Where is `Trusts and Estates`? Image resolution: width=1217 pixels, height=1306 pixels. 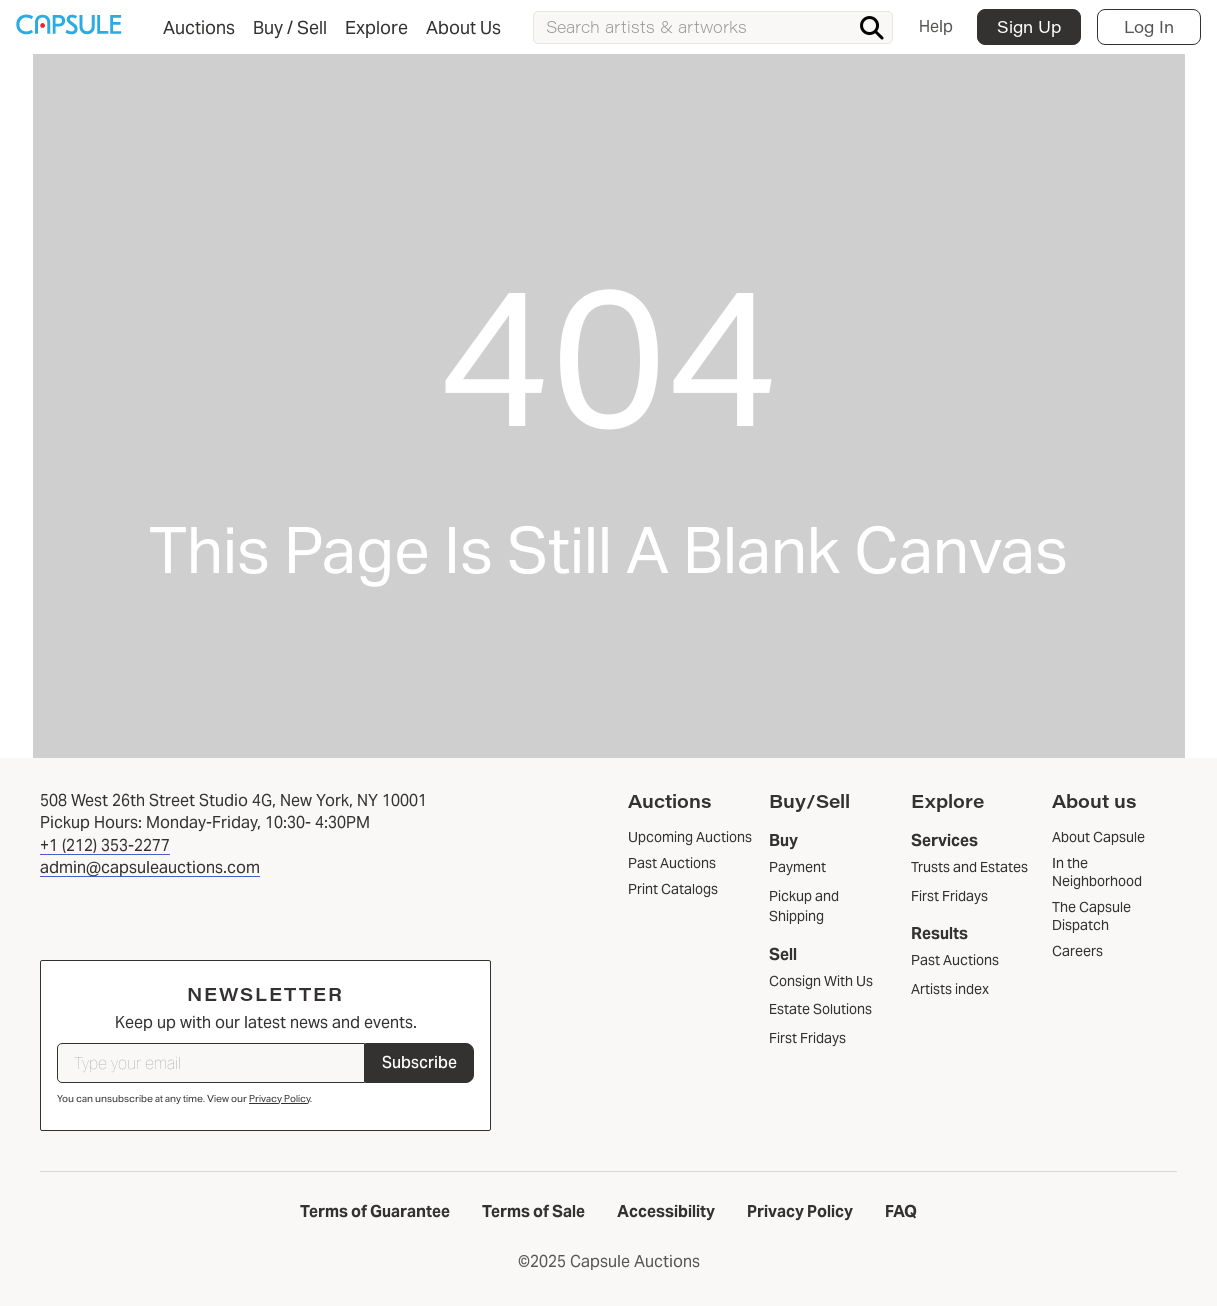
Trusts and Estates is located at coordinates (969, 867).